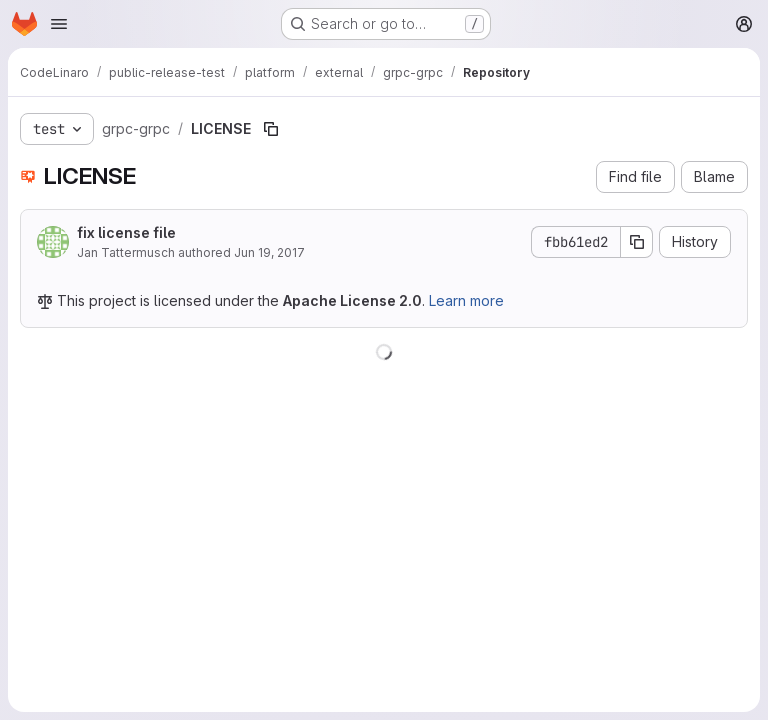 Image resolution: width=768 pixels, height=720 pixels. What do you see at coordinates (126, 232) in the screenshot?
I see `fix license file` at bounding box center [126, 232].